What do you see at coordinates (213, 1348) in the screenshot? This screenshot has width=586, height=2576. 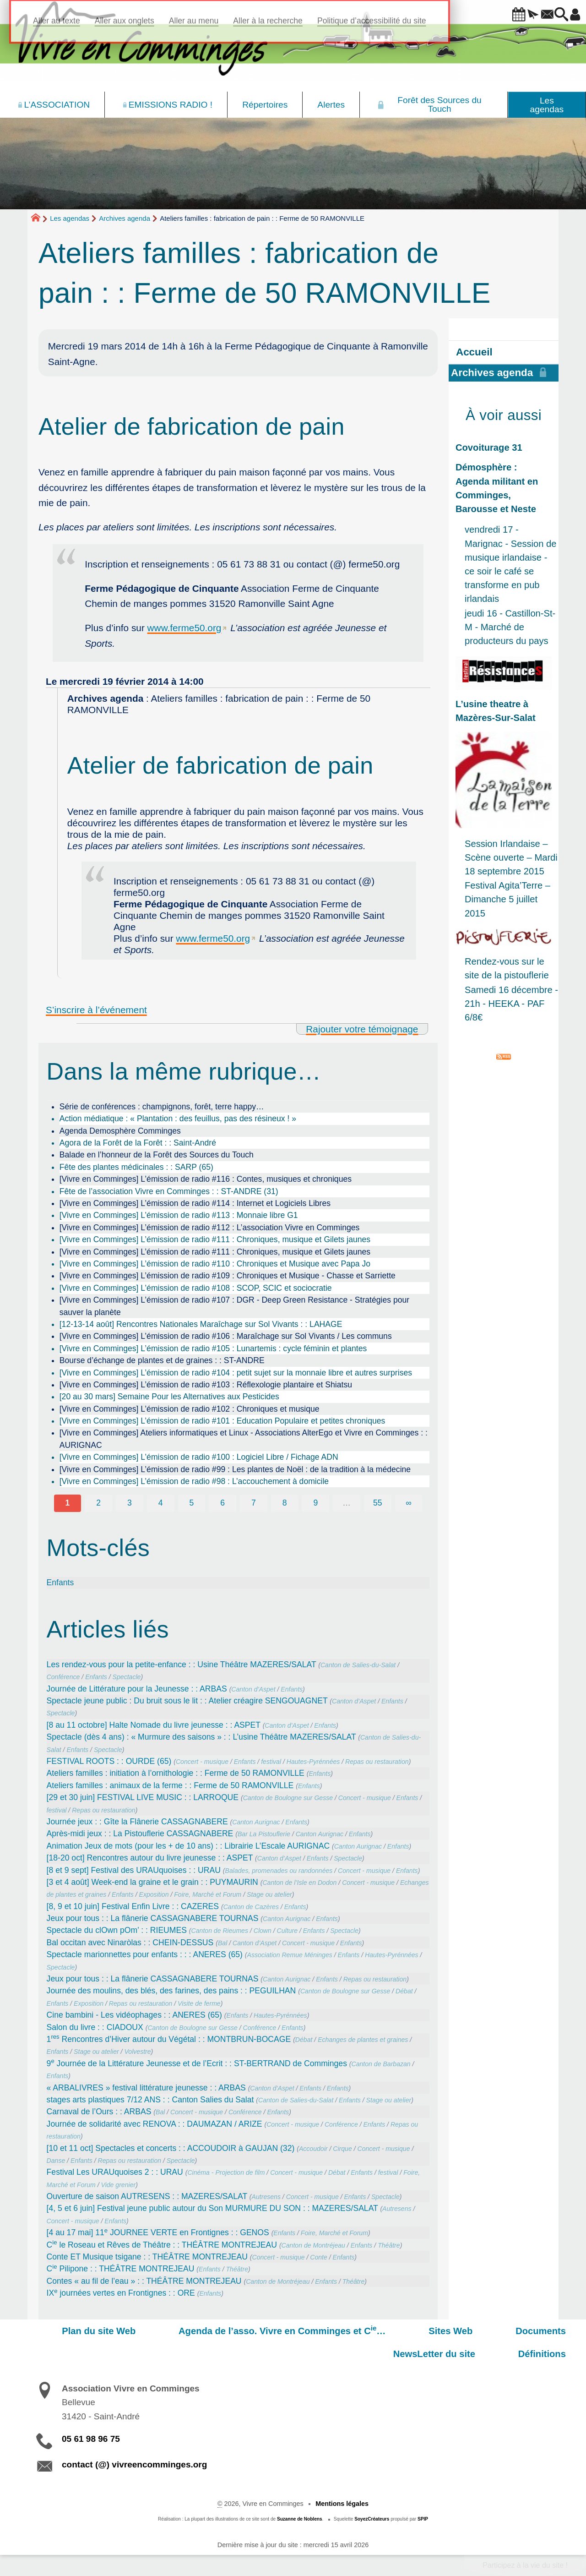 I see `[Vivre en Comminges] L’émission de radio #105 : Lunartemis : cycle féminin et plantes` at bounding box center [213, 1348].